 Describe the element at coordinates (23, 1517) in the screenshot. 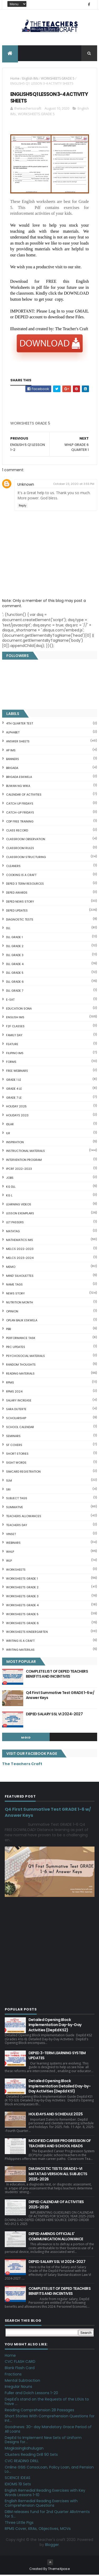

I see `TEACHERS ALLOWANCES` at that location.